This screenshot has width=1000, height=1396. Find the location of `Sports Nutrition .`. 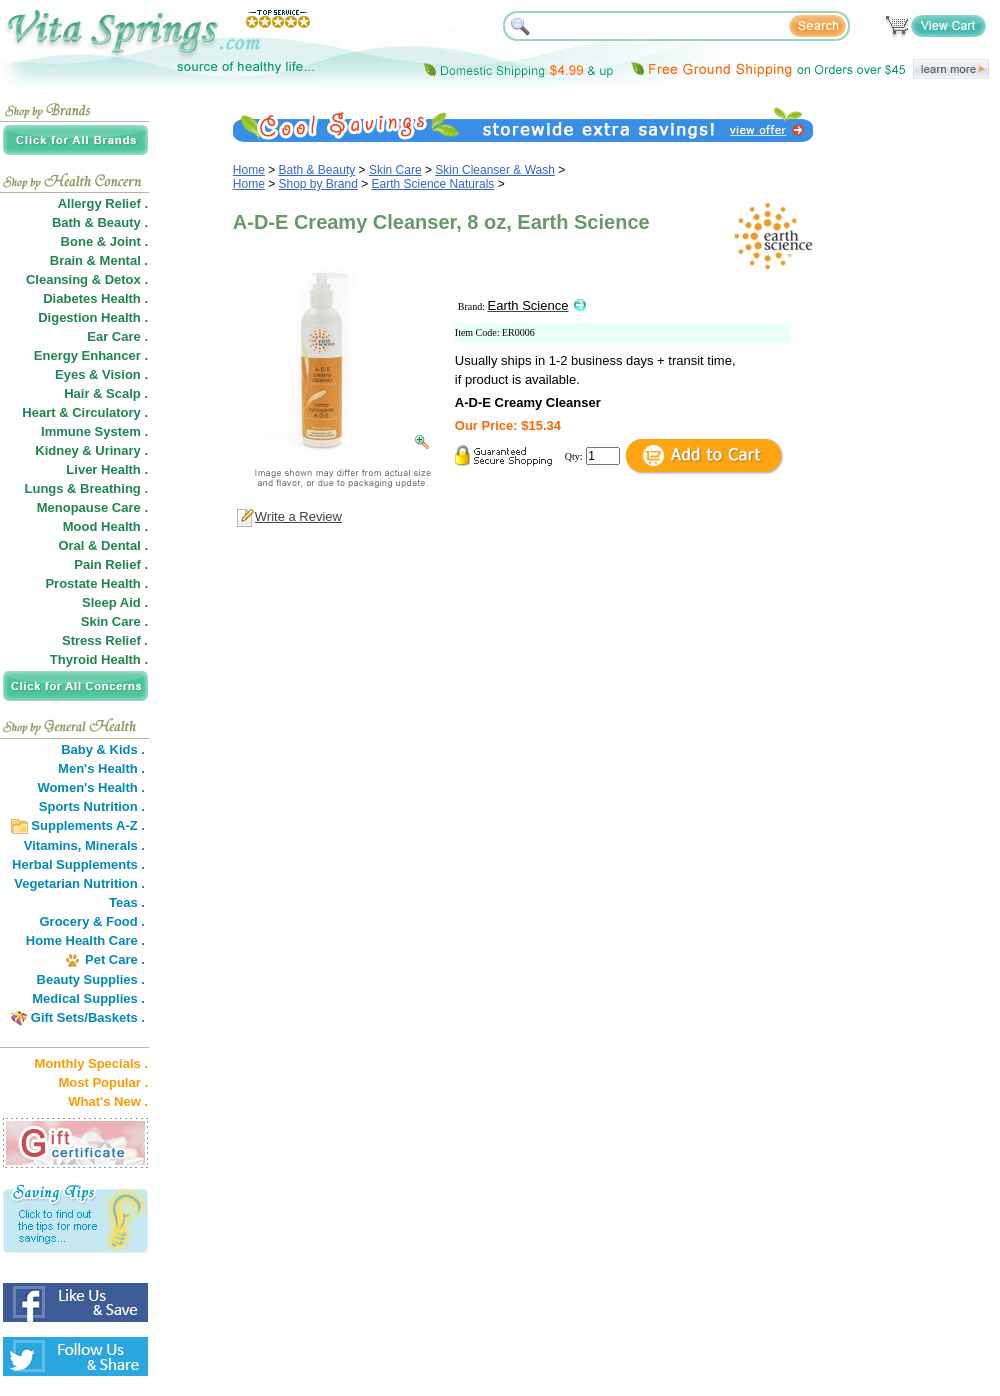

Sports Nutrition . is located at coordinates (92, 806).